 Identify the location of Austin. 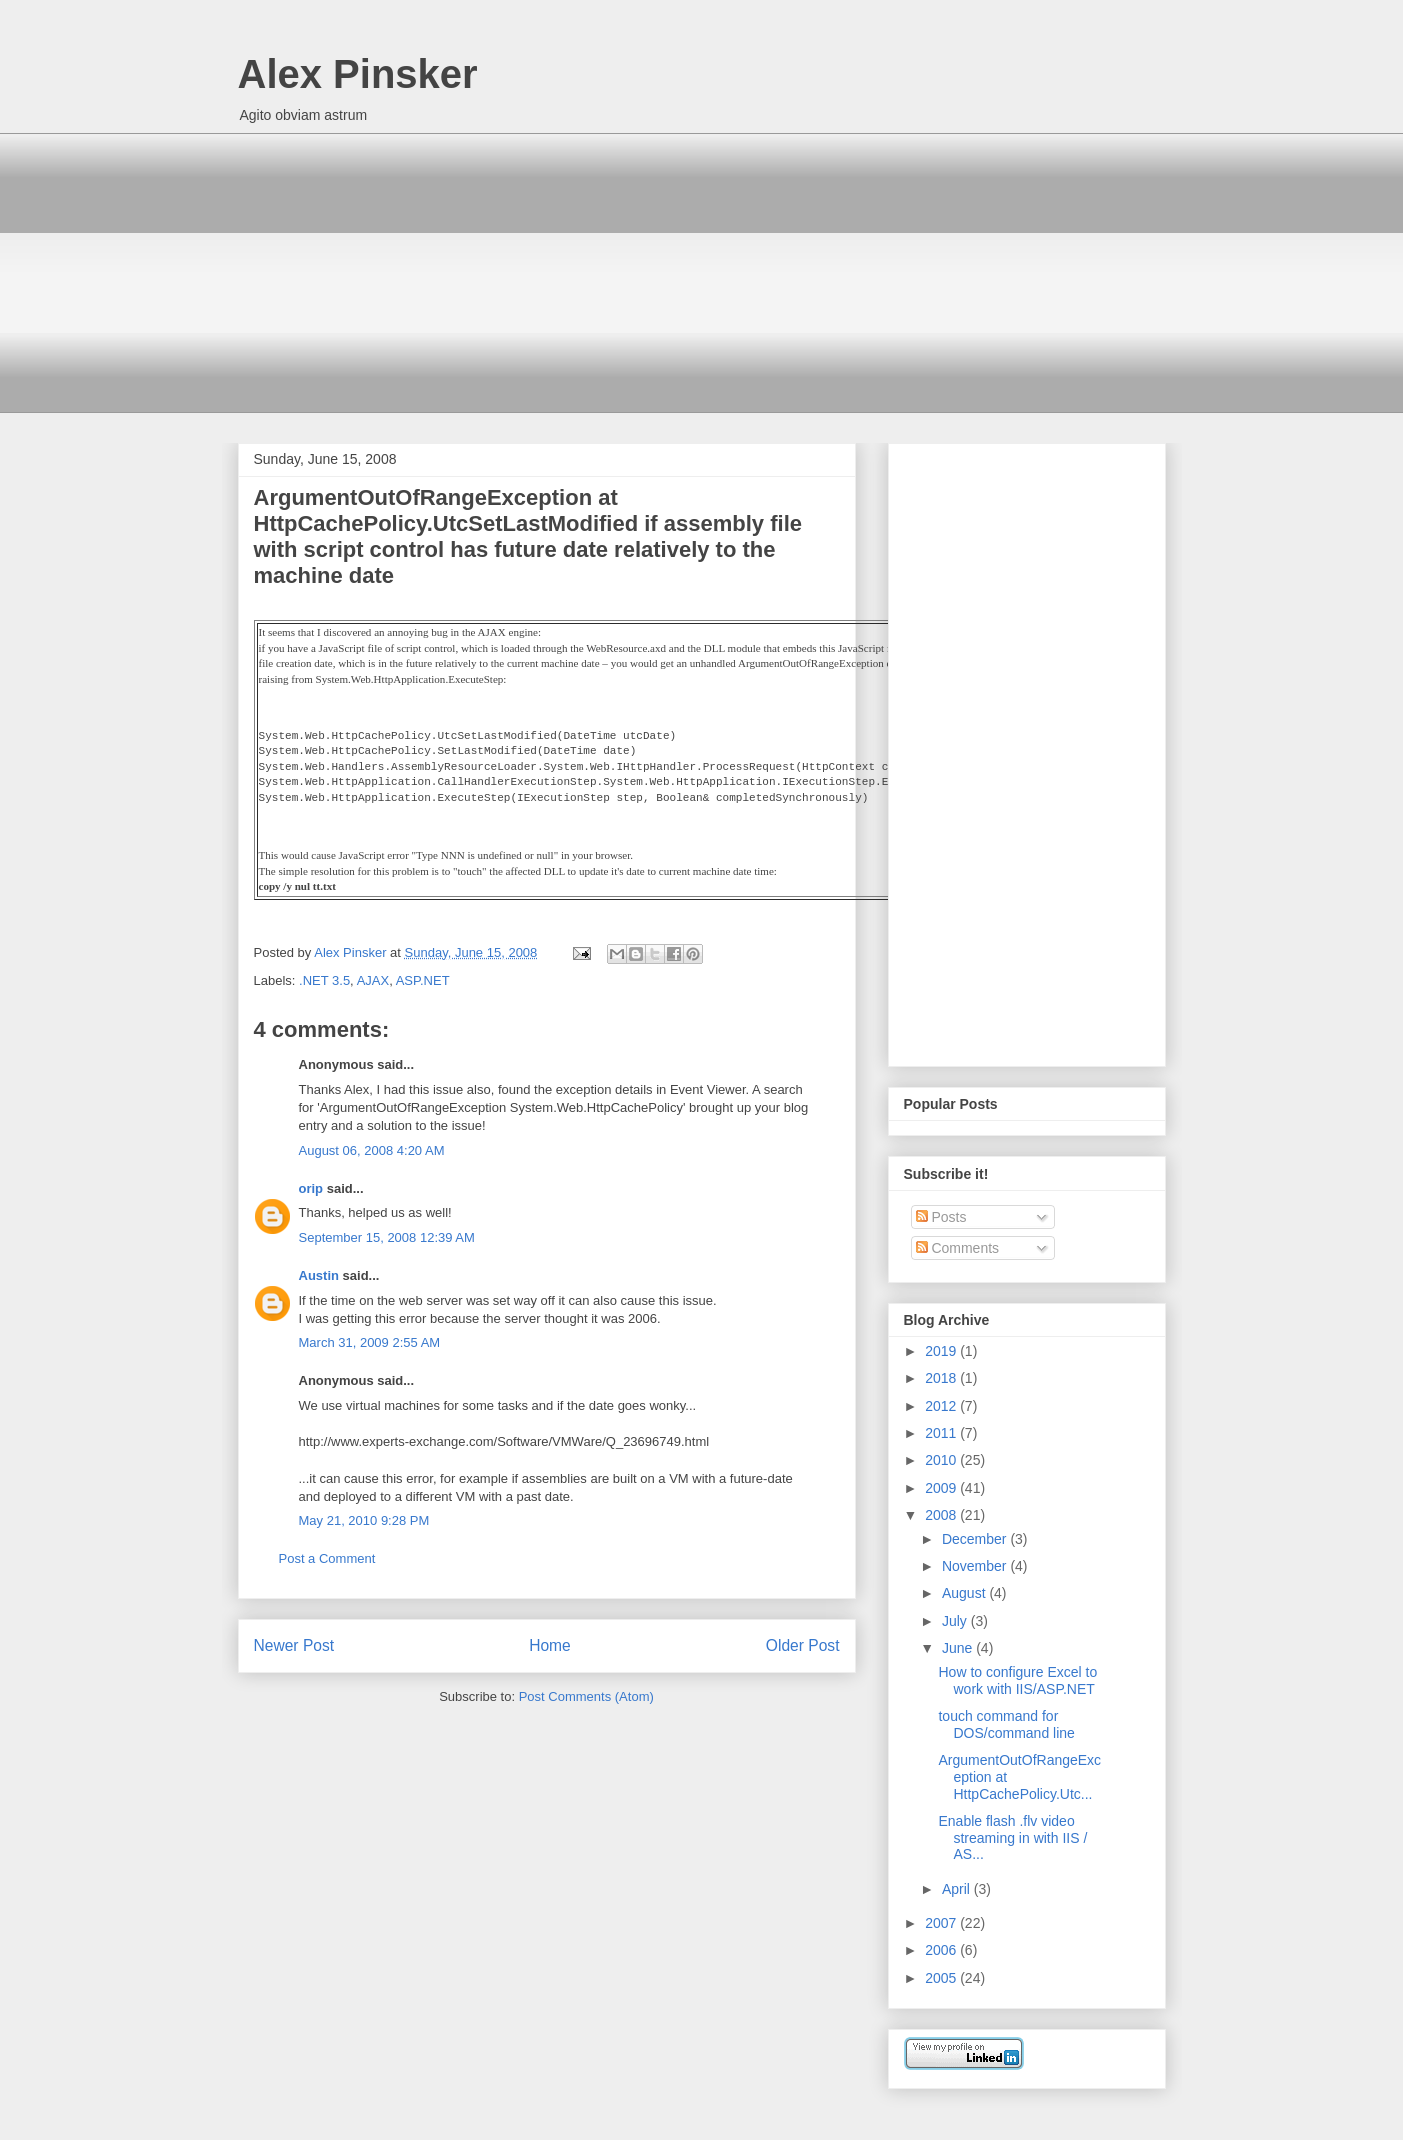
(319, 1275).